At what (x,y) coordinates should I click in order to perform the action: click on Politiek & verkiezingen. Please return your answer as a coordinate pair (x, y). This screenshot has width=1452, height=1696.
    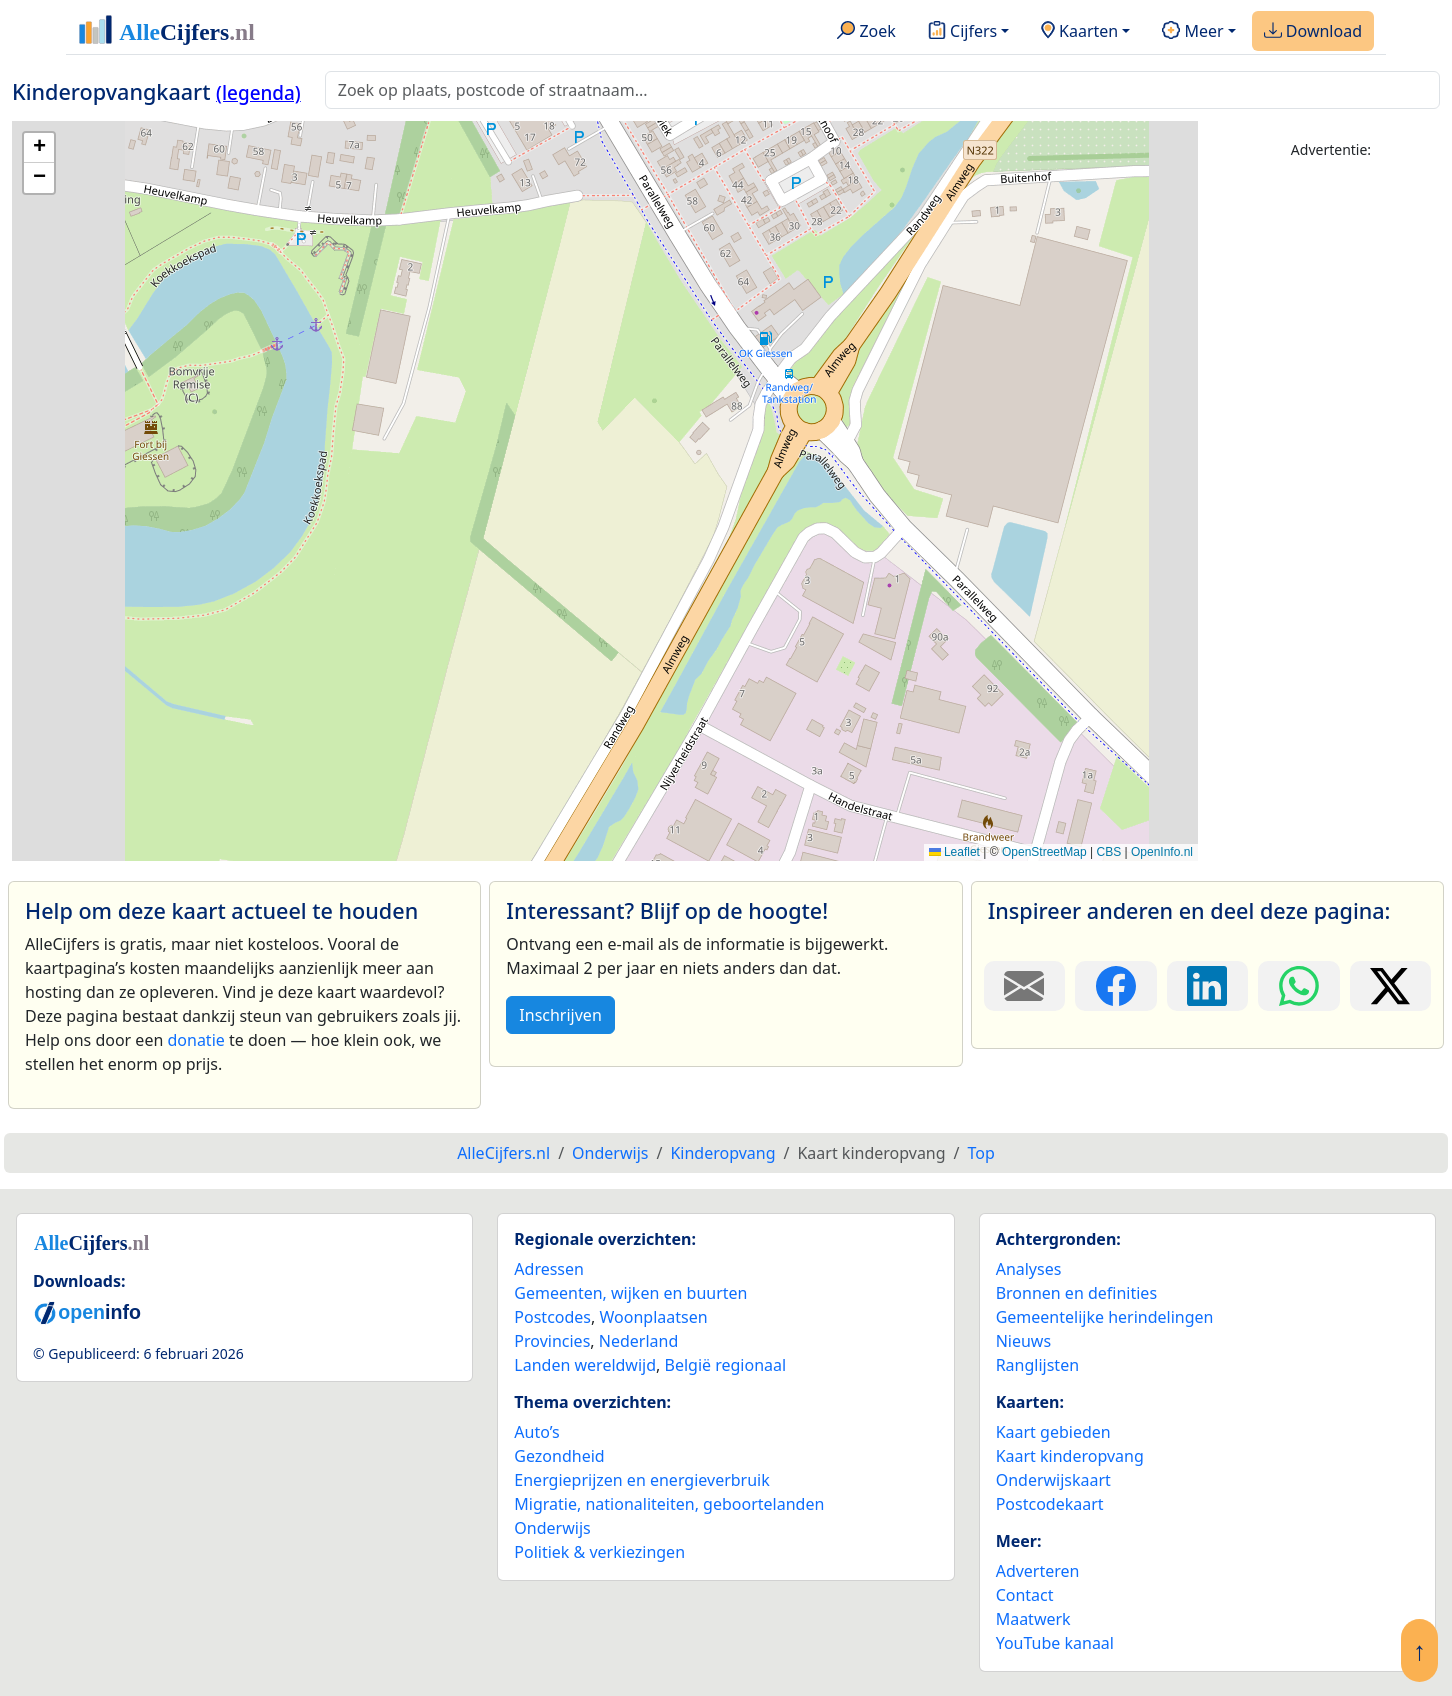
    Looking at the image, I should click on (599, 1552).